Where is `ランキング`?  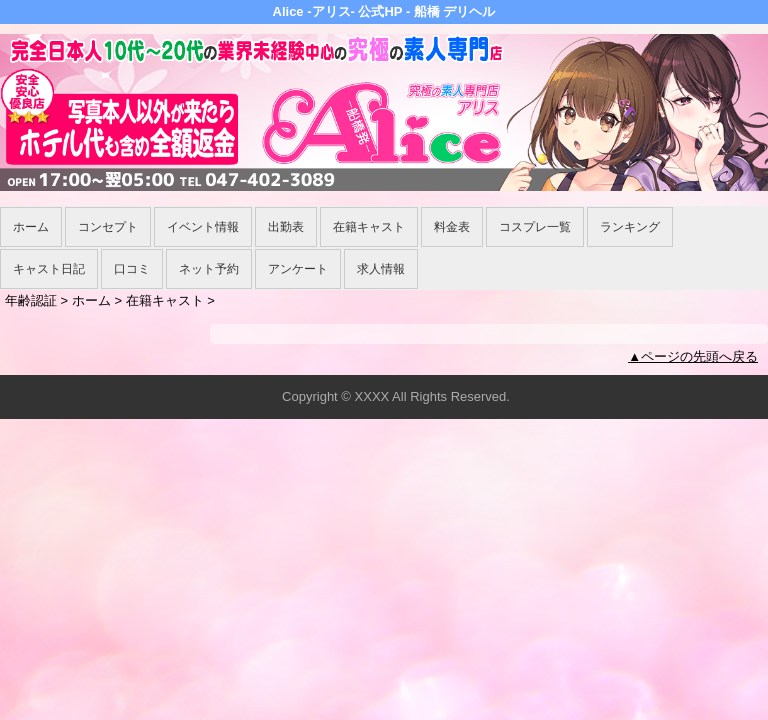
ランキング is located at coordinates (630, 227).